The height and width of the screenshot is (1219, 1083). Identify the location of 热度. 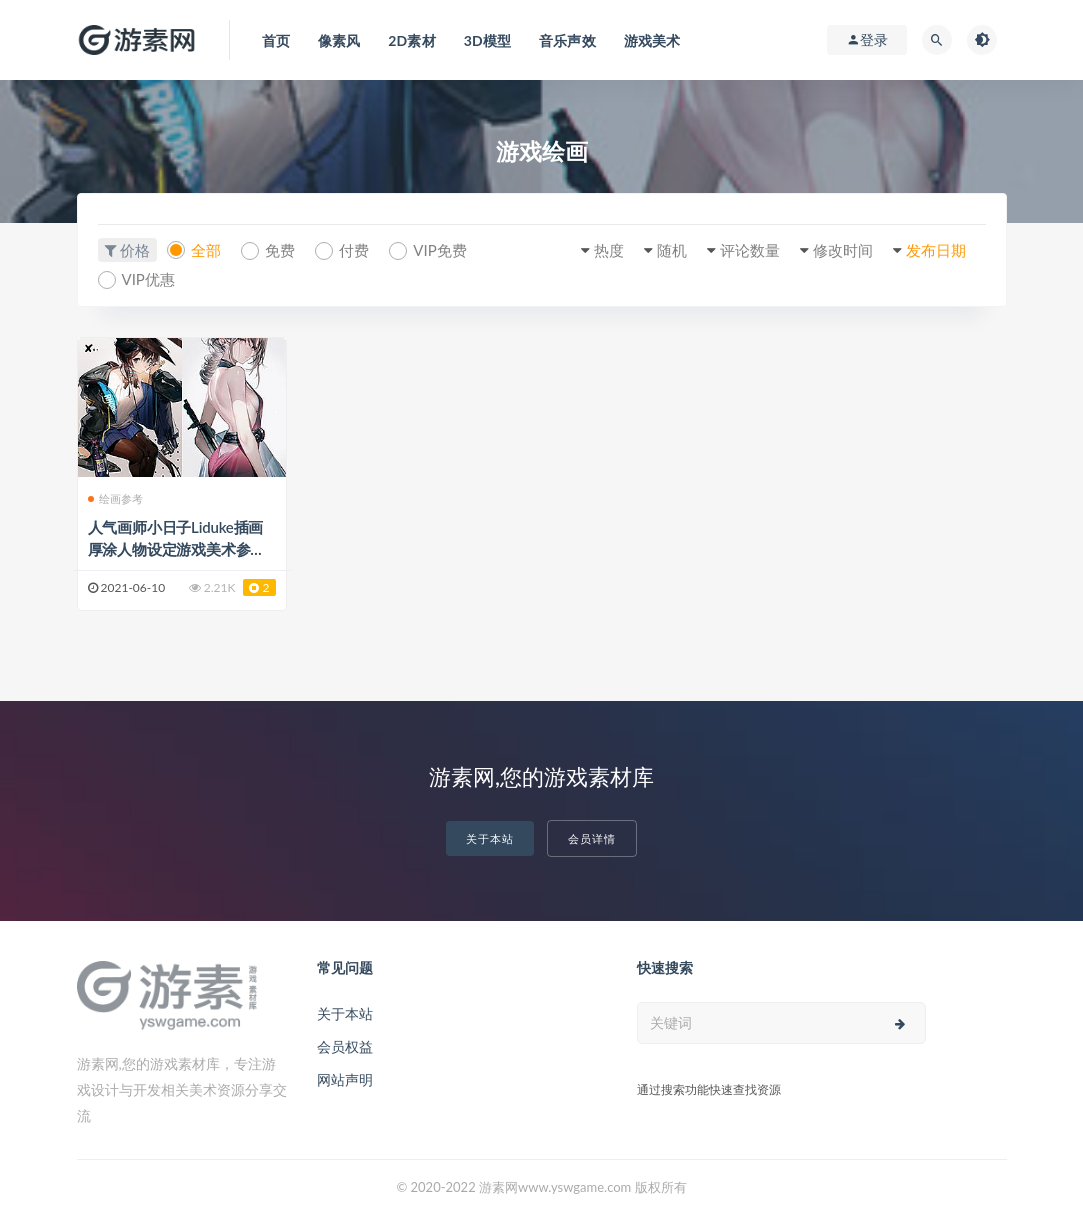
(609, 250).